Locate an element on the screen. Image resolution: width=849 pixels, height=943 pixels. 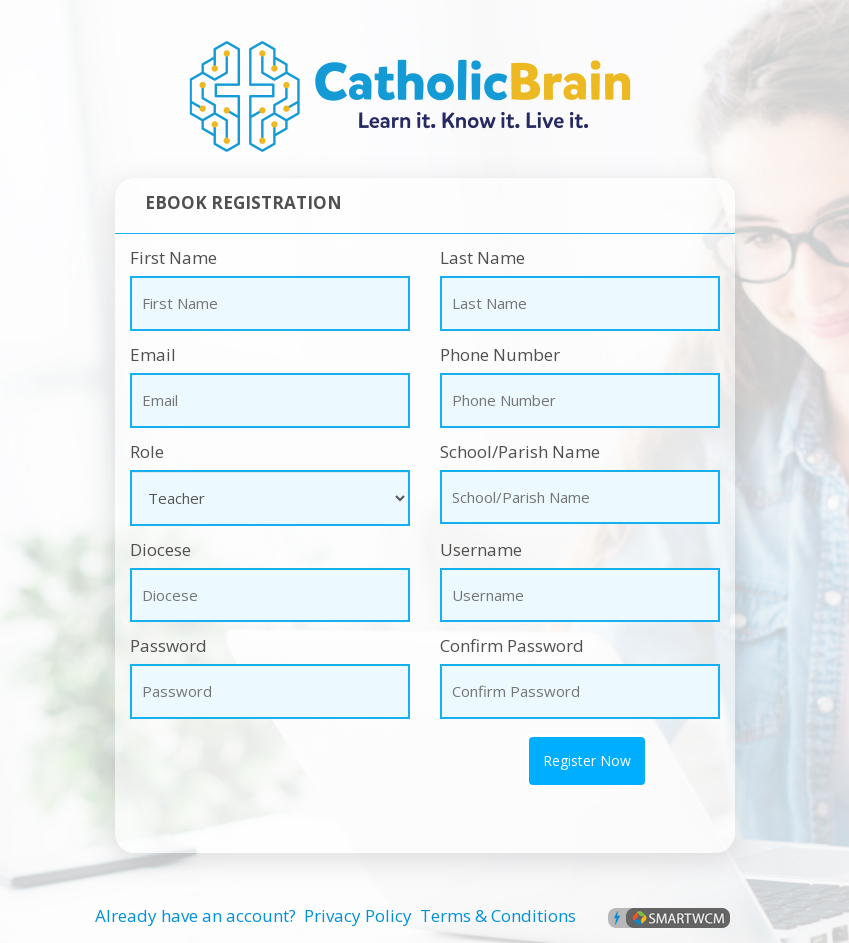
Already have an account? is located at coordinates (195, 915).